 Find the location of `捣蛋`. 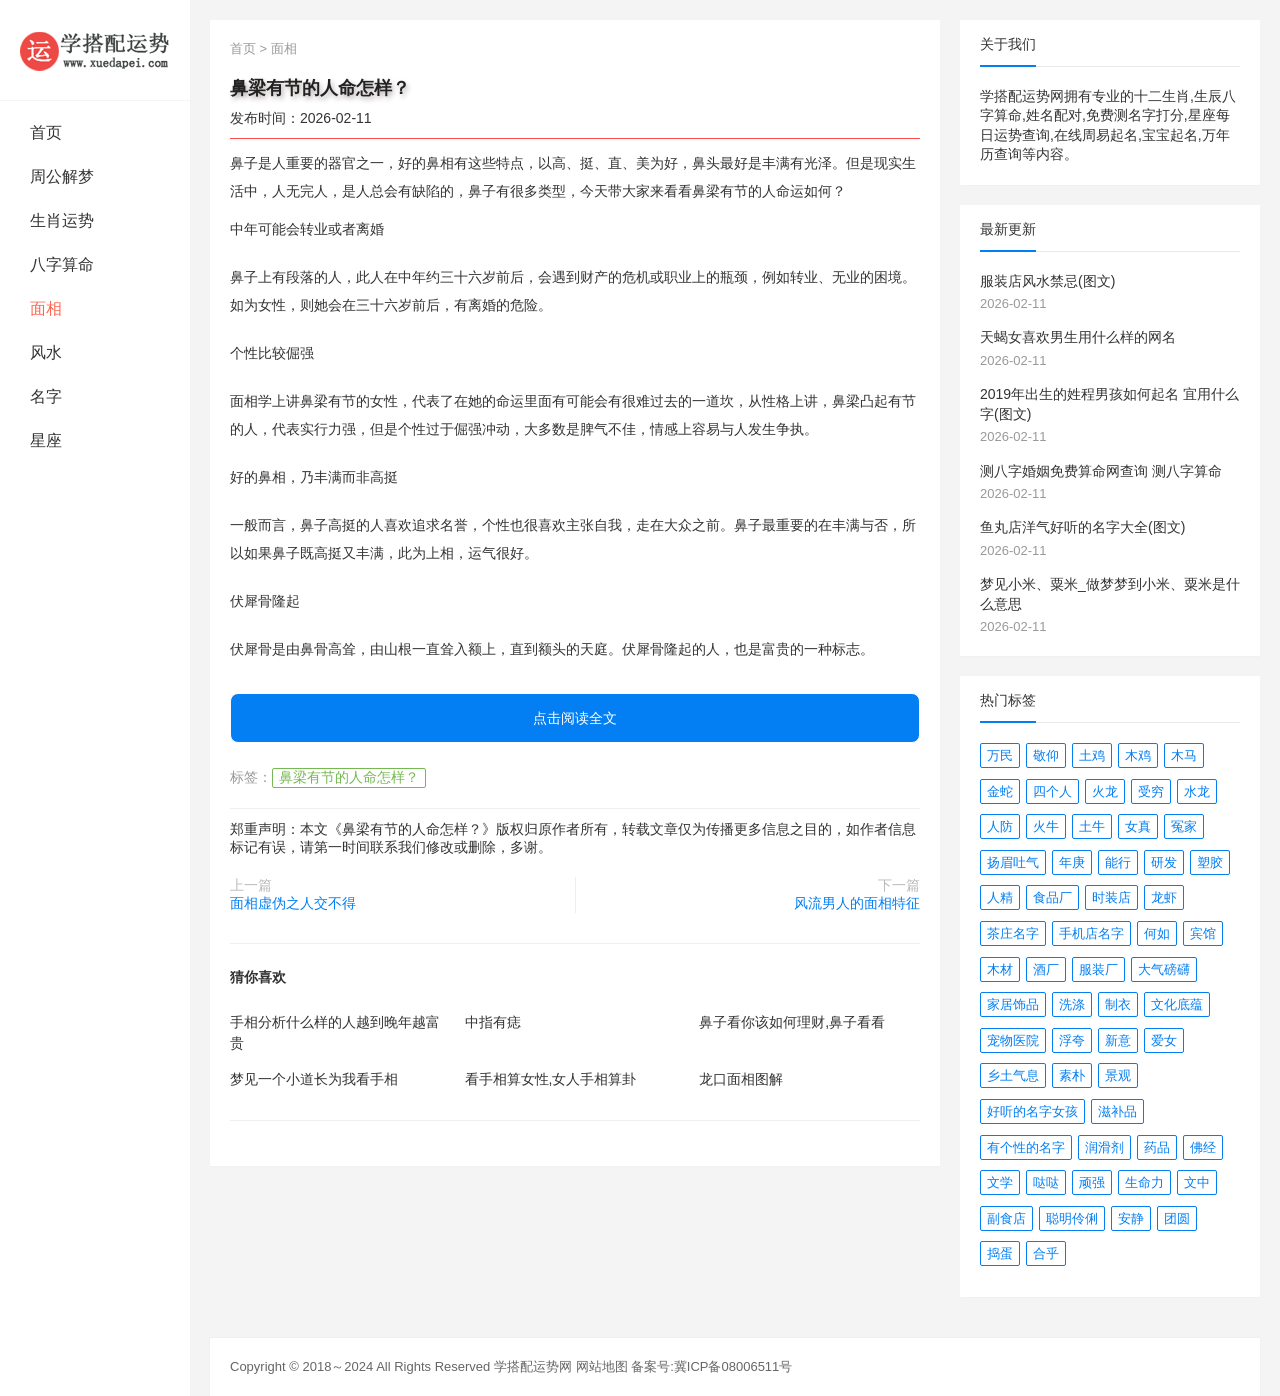

捣蛋 is located at coordinates (1000, 1253).